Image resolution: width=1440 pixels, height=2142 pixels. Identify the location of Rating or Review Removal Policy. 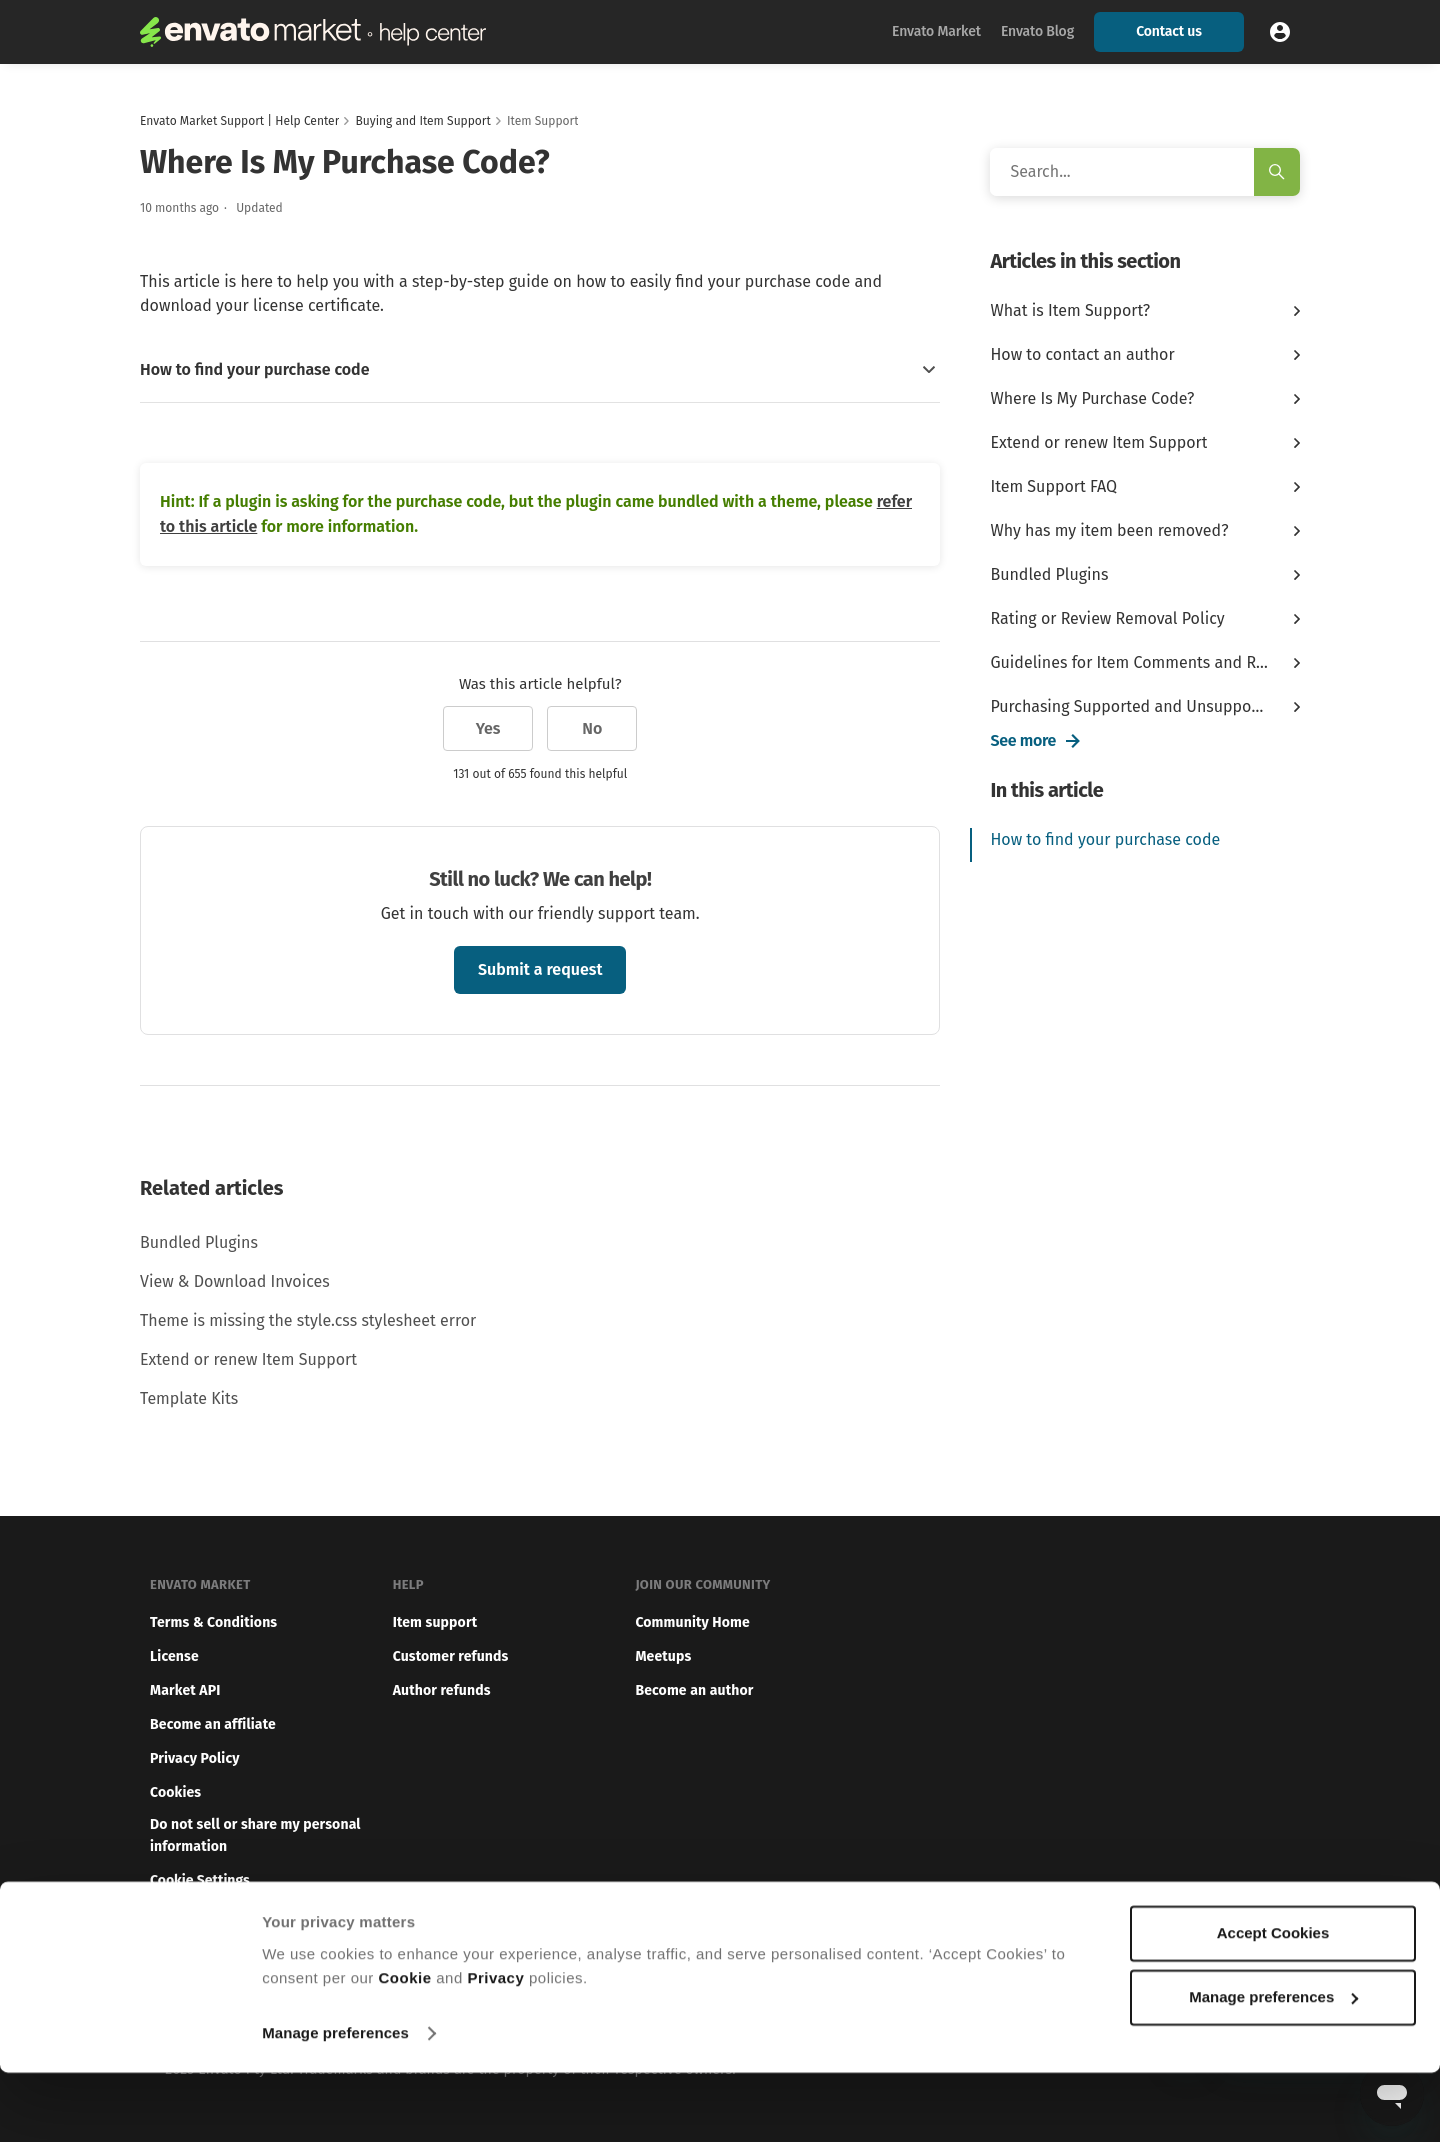
(1107, 618).